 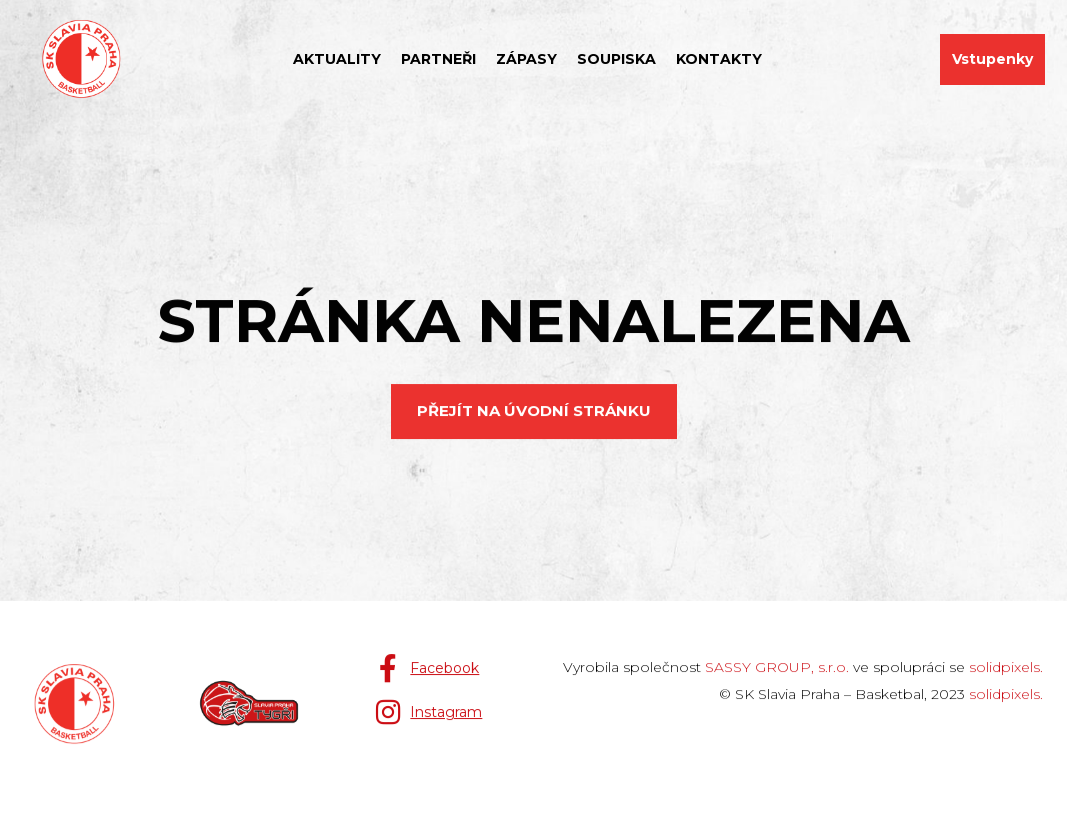 What do you see at coordinates (1006, 667) in the screenshot?
I see `solidpixels.` at bounding box center [1006, 667].